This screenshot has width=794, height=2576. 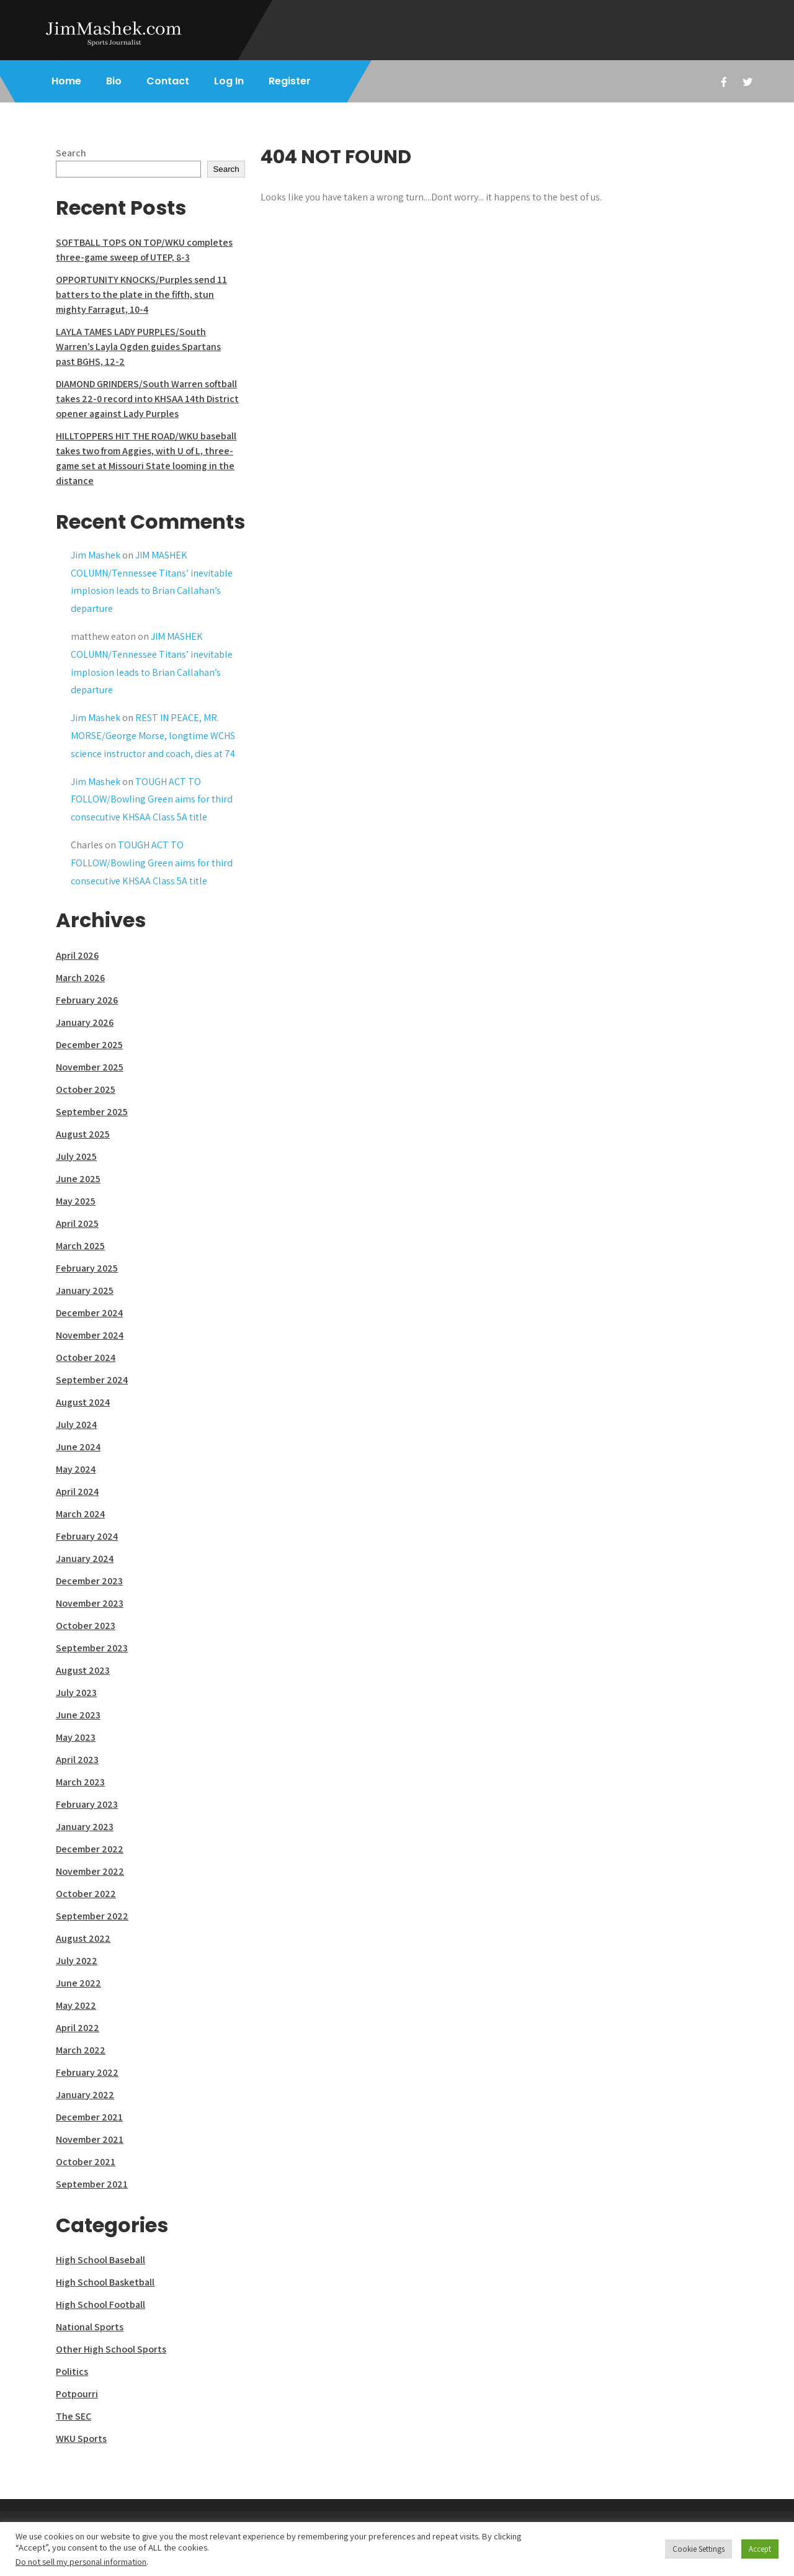 I want to click on REST IN PEACE, MR. MORSE/George Morse, longtime WCHS science instructor and coach, dies at 74, so click(x=153, y=735).